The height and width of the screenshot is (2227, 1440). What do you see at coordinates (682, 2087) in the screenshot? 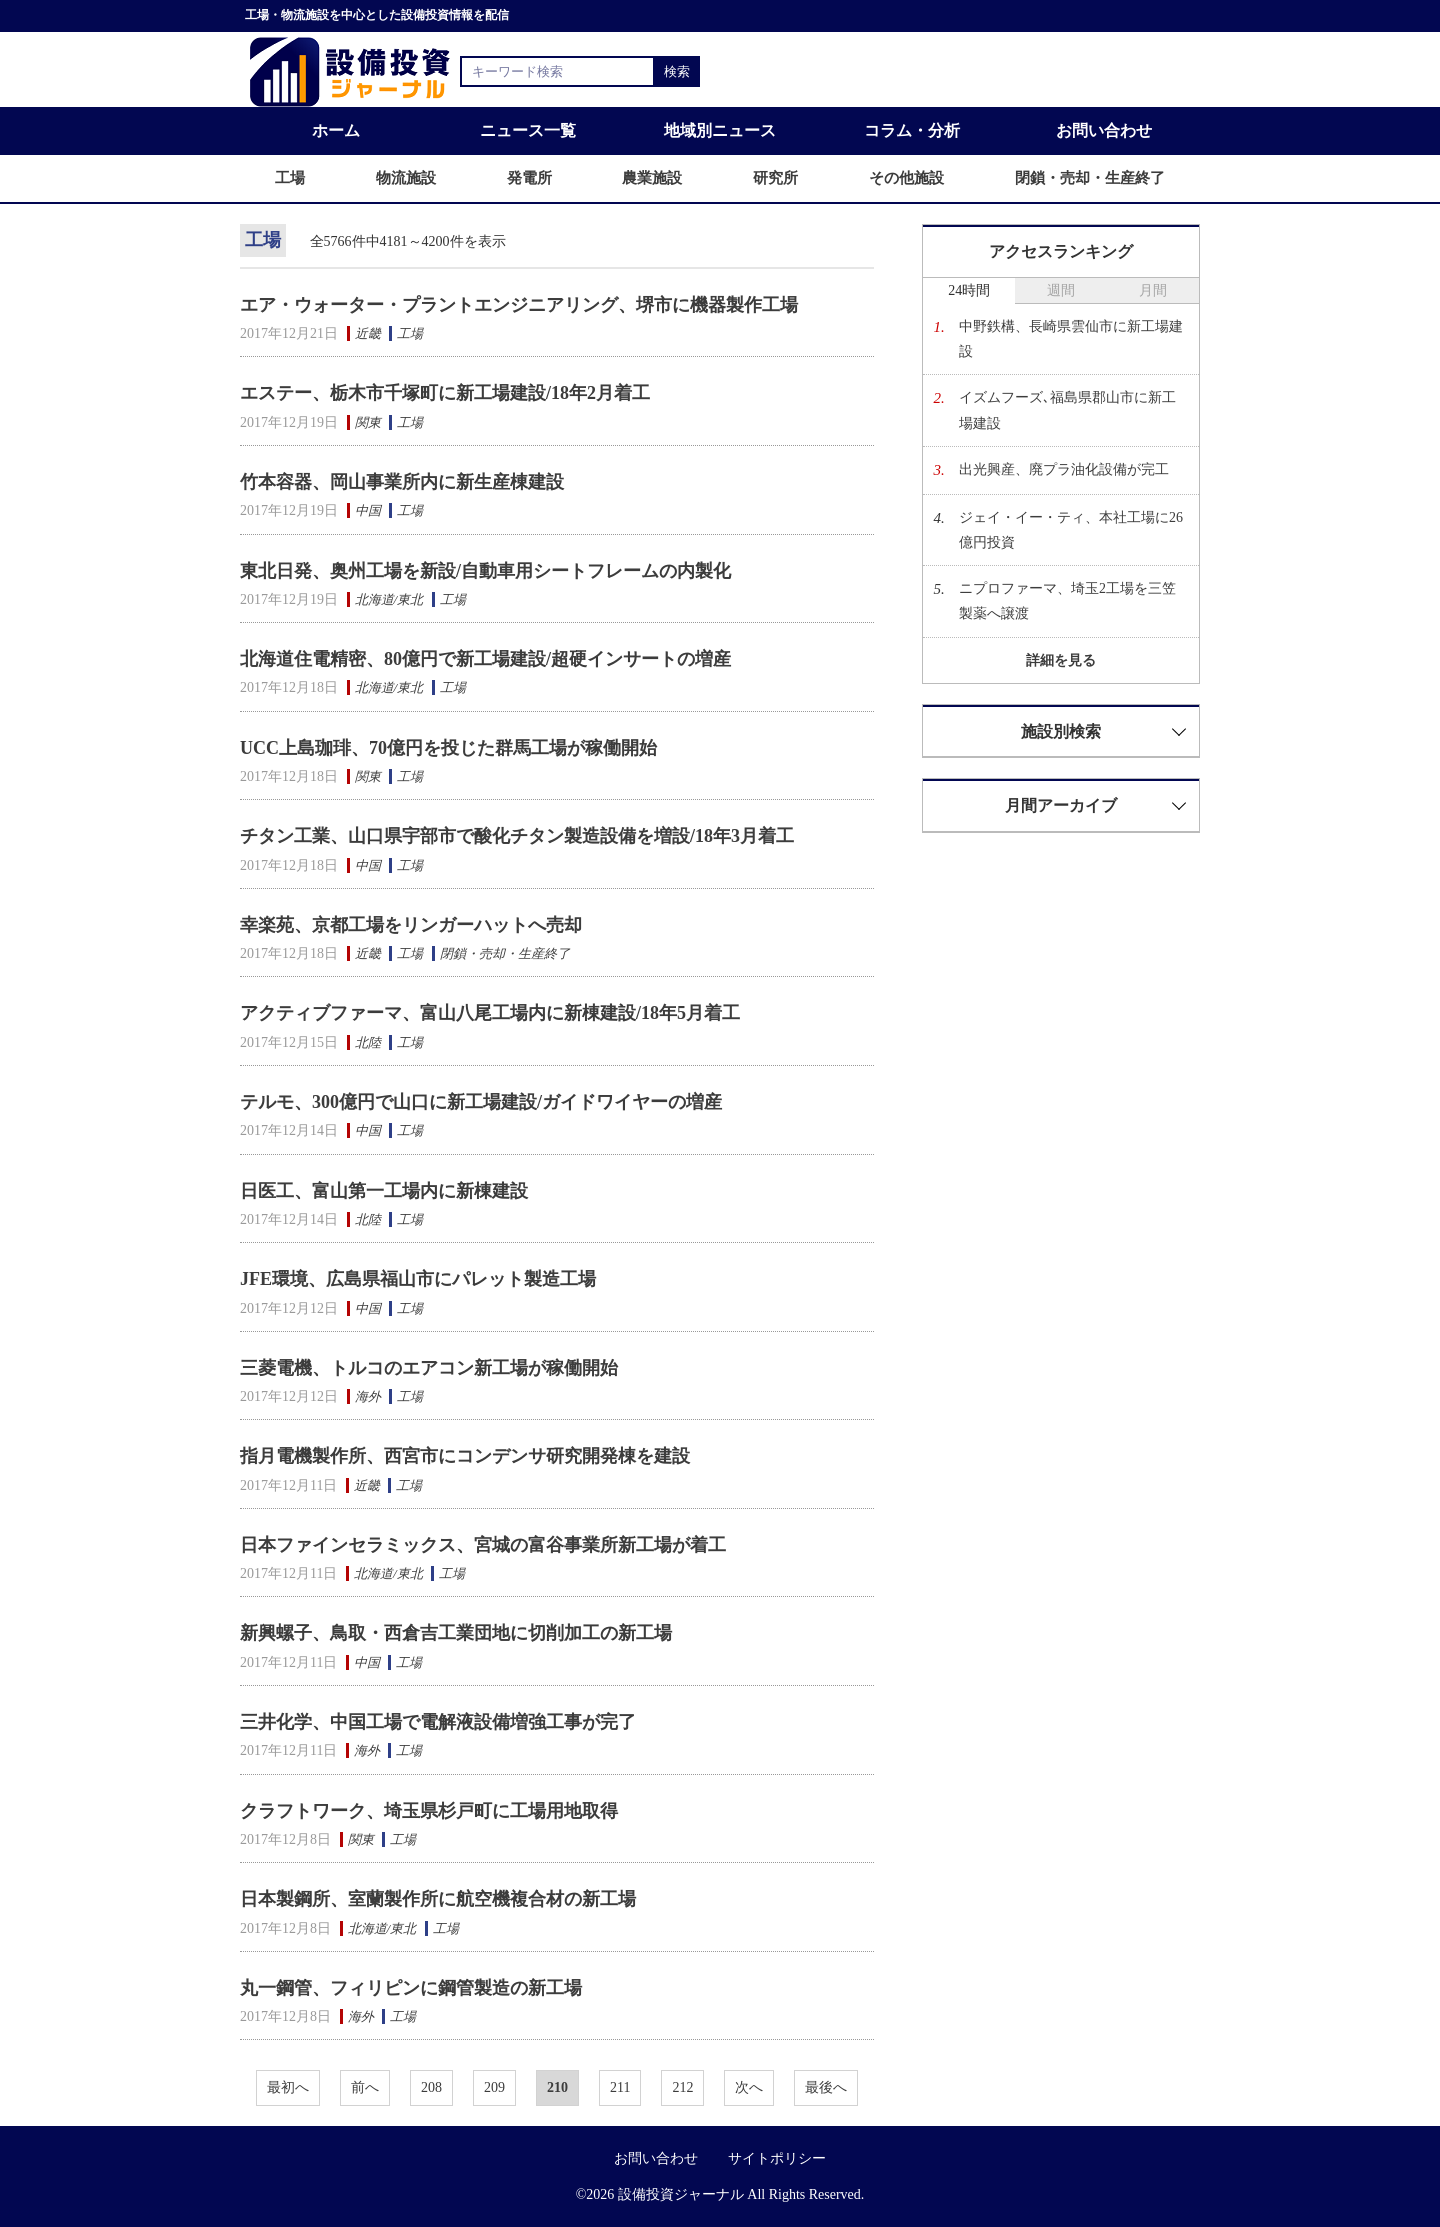
I see `212` at bounding box center [682, 2087].